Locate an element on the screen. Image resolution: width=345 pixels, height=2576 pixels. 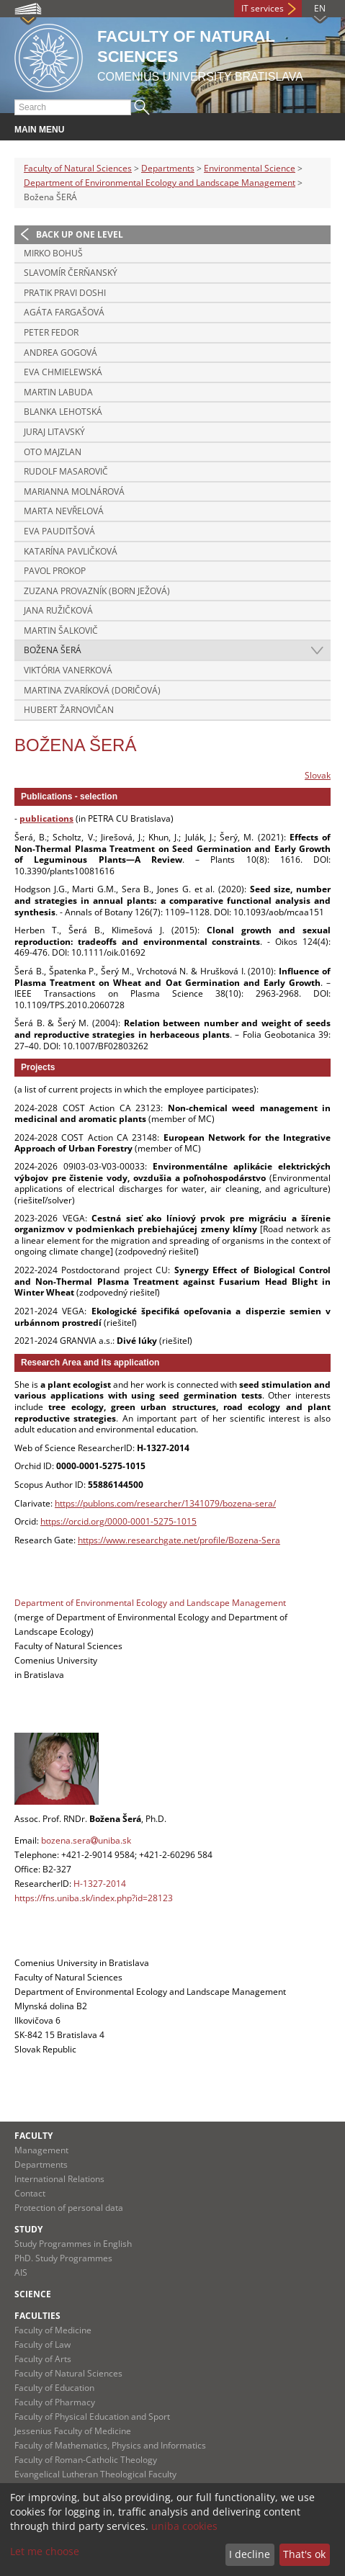
Martina ZVARÍKOVÁ (DORIČOVÁ) is located at coordinates (92, 690).